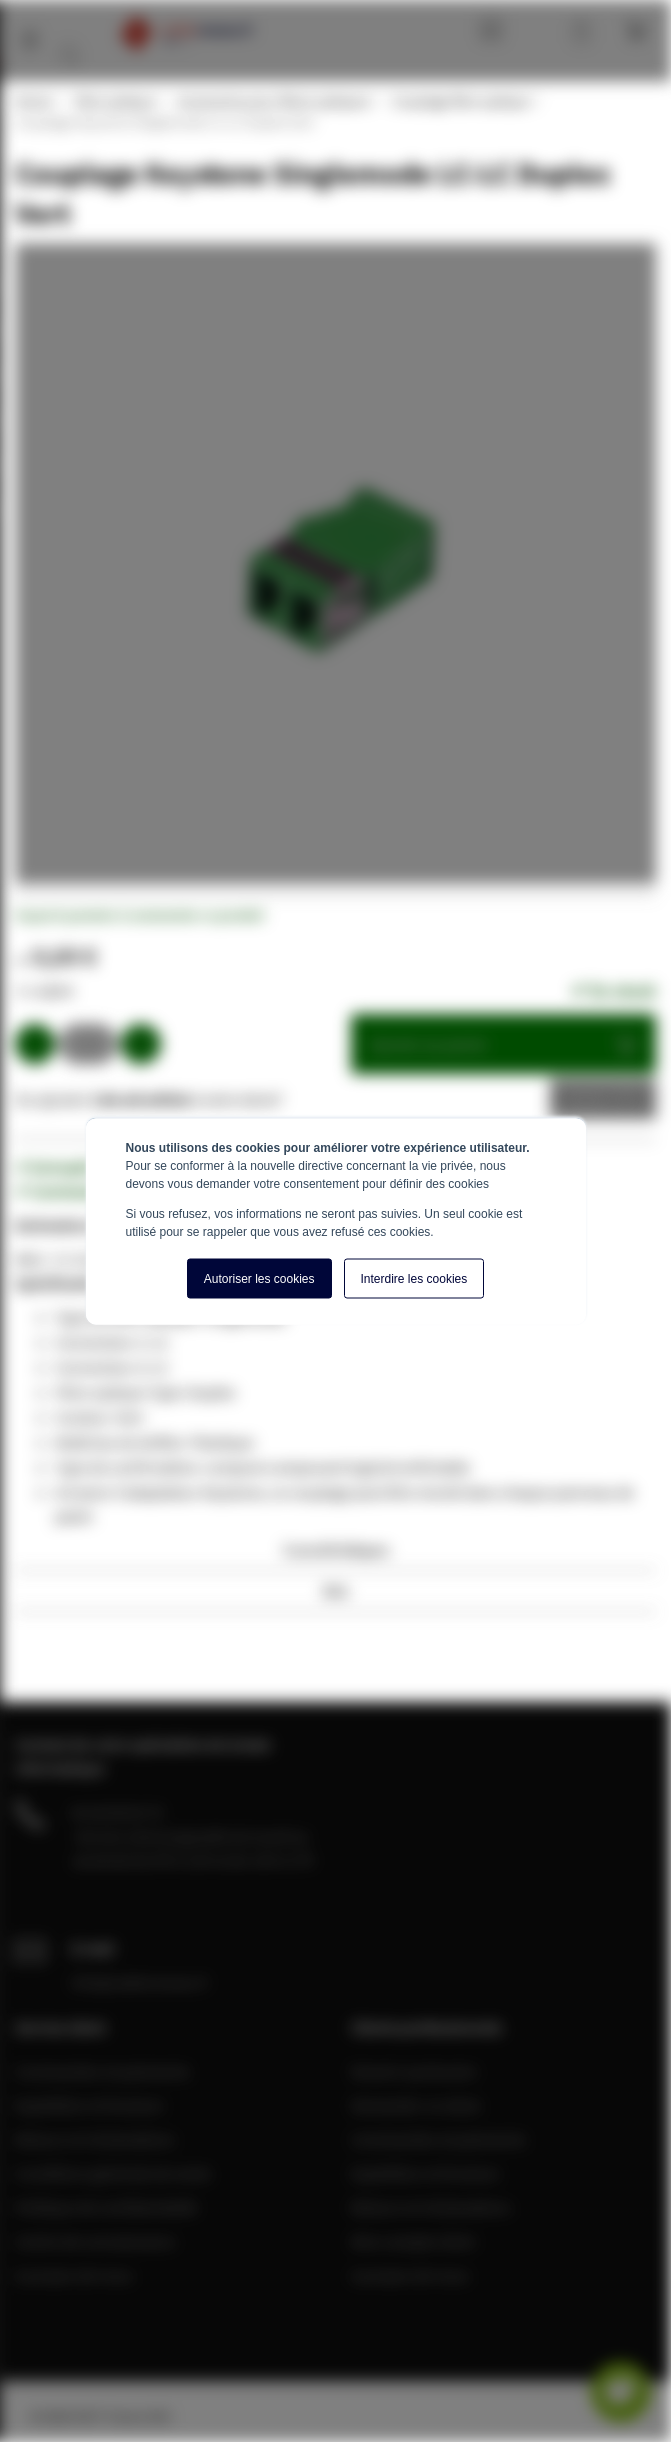 Image resolution: width=671 pixels, height=2442 pixels. Describe the element at coordinates (416, 2105) in the screenshot. I see `Demander un devis` at that location.